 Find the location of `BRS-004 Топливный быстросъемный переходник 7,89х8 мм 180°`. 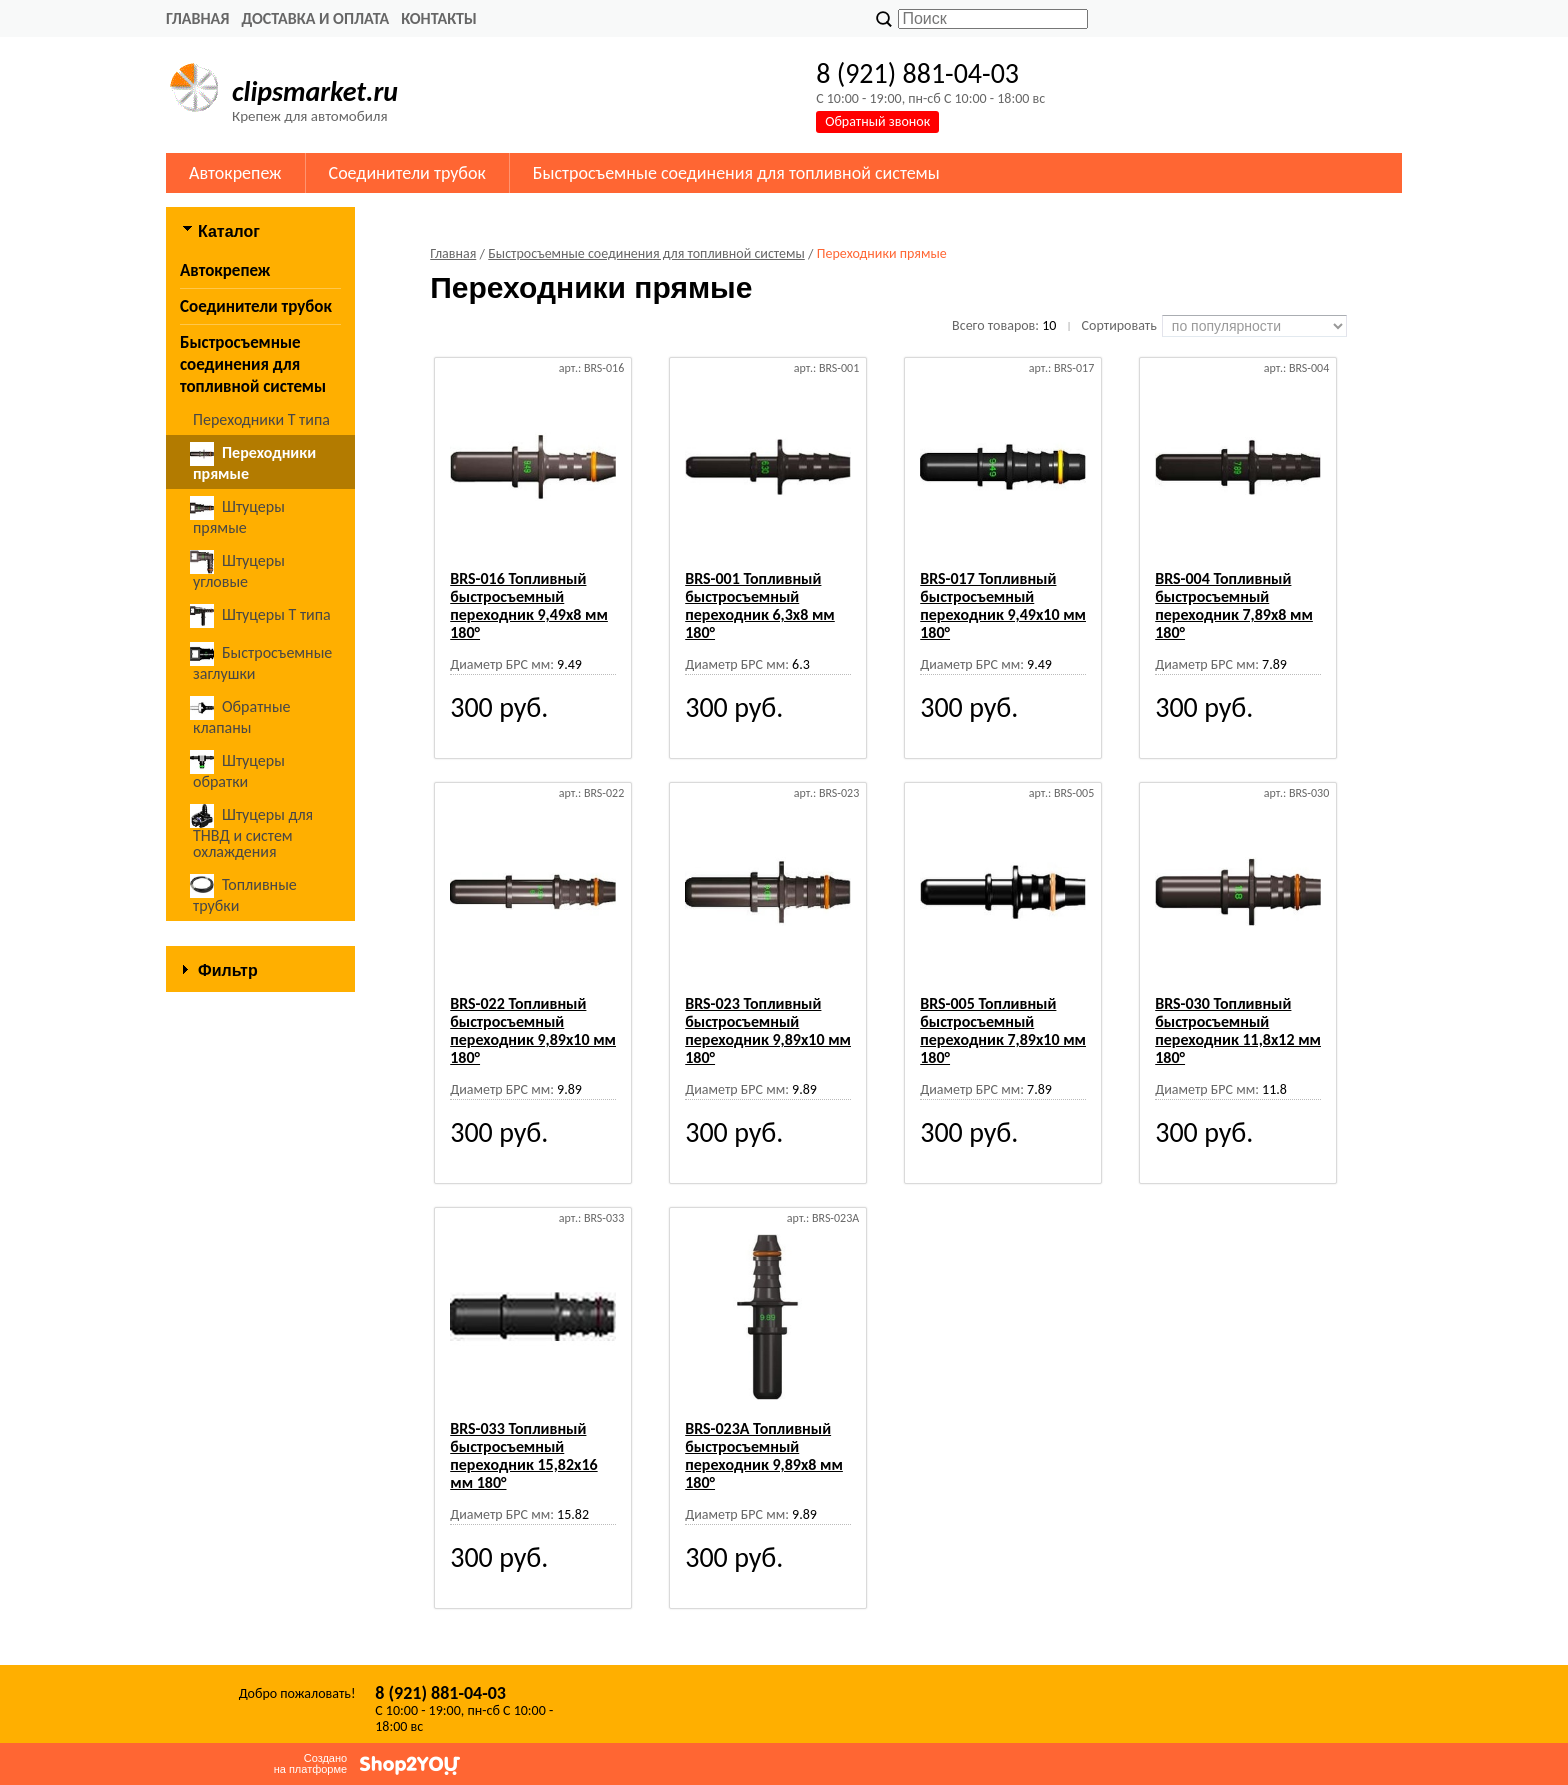

BRS-004 Топливный быстросъемный переходник 7,89х8 мм 180° is located at coordinates (1234, 605).